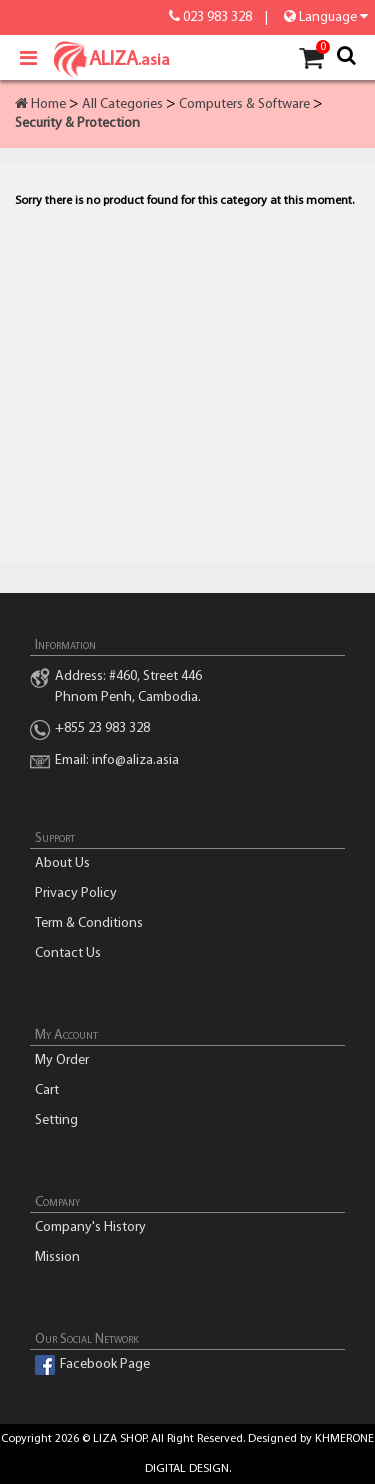  Describe the element at coordinates (90, 1227) in the screenshot. I see `Company's History` at that location.